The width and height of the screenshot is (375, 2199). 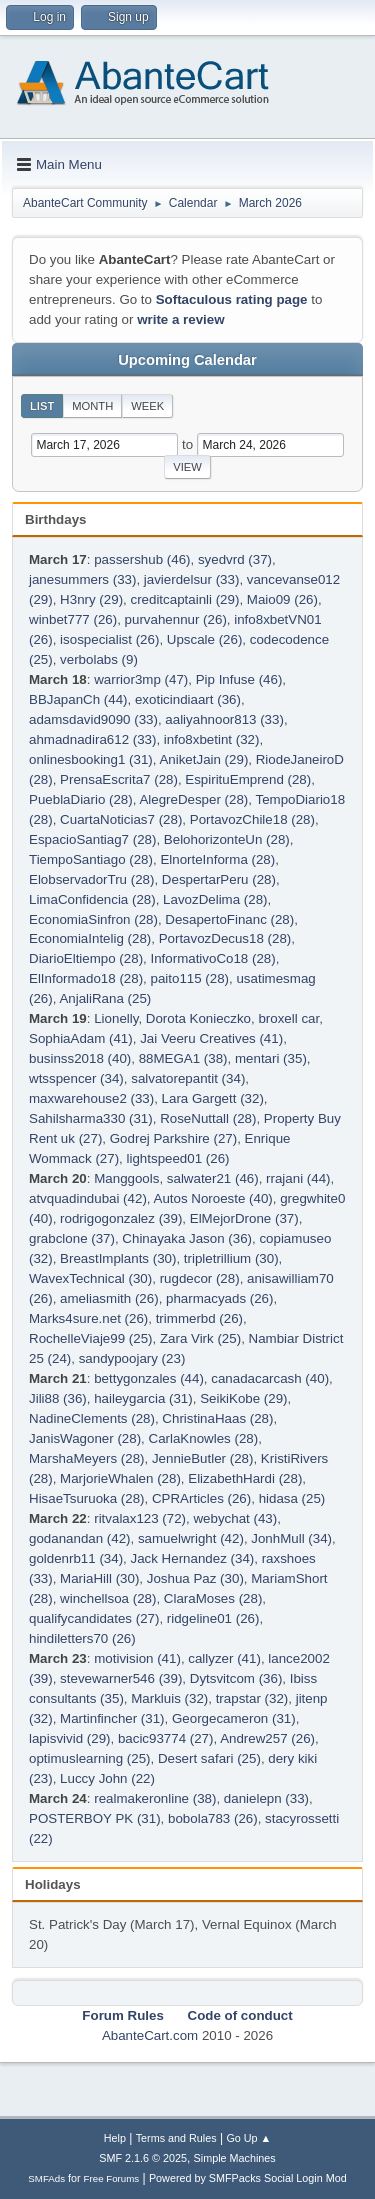 I want to click on Upcoming Calendar, so click(x=187, y=360).